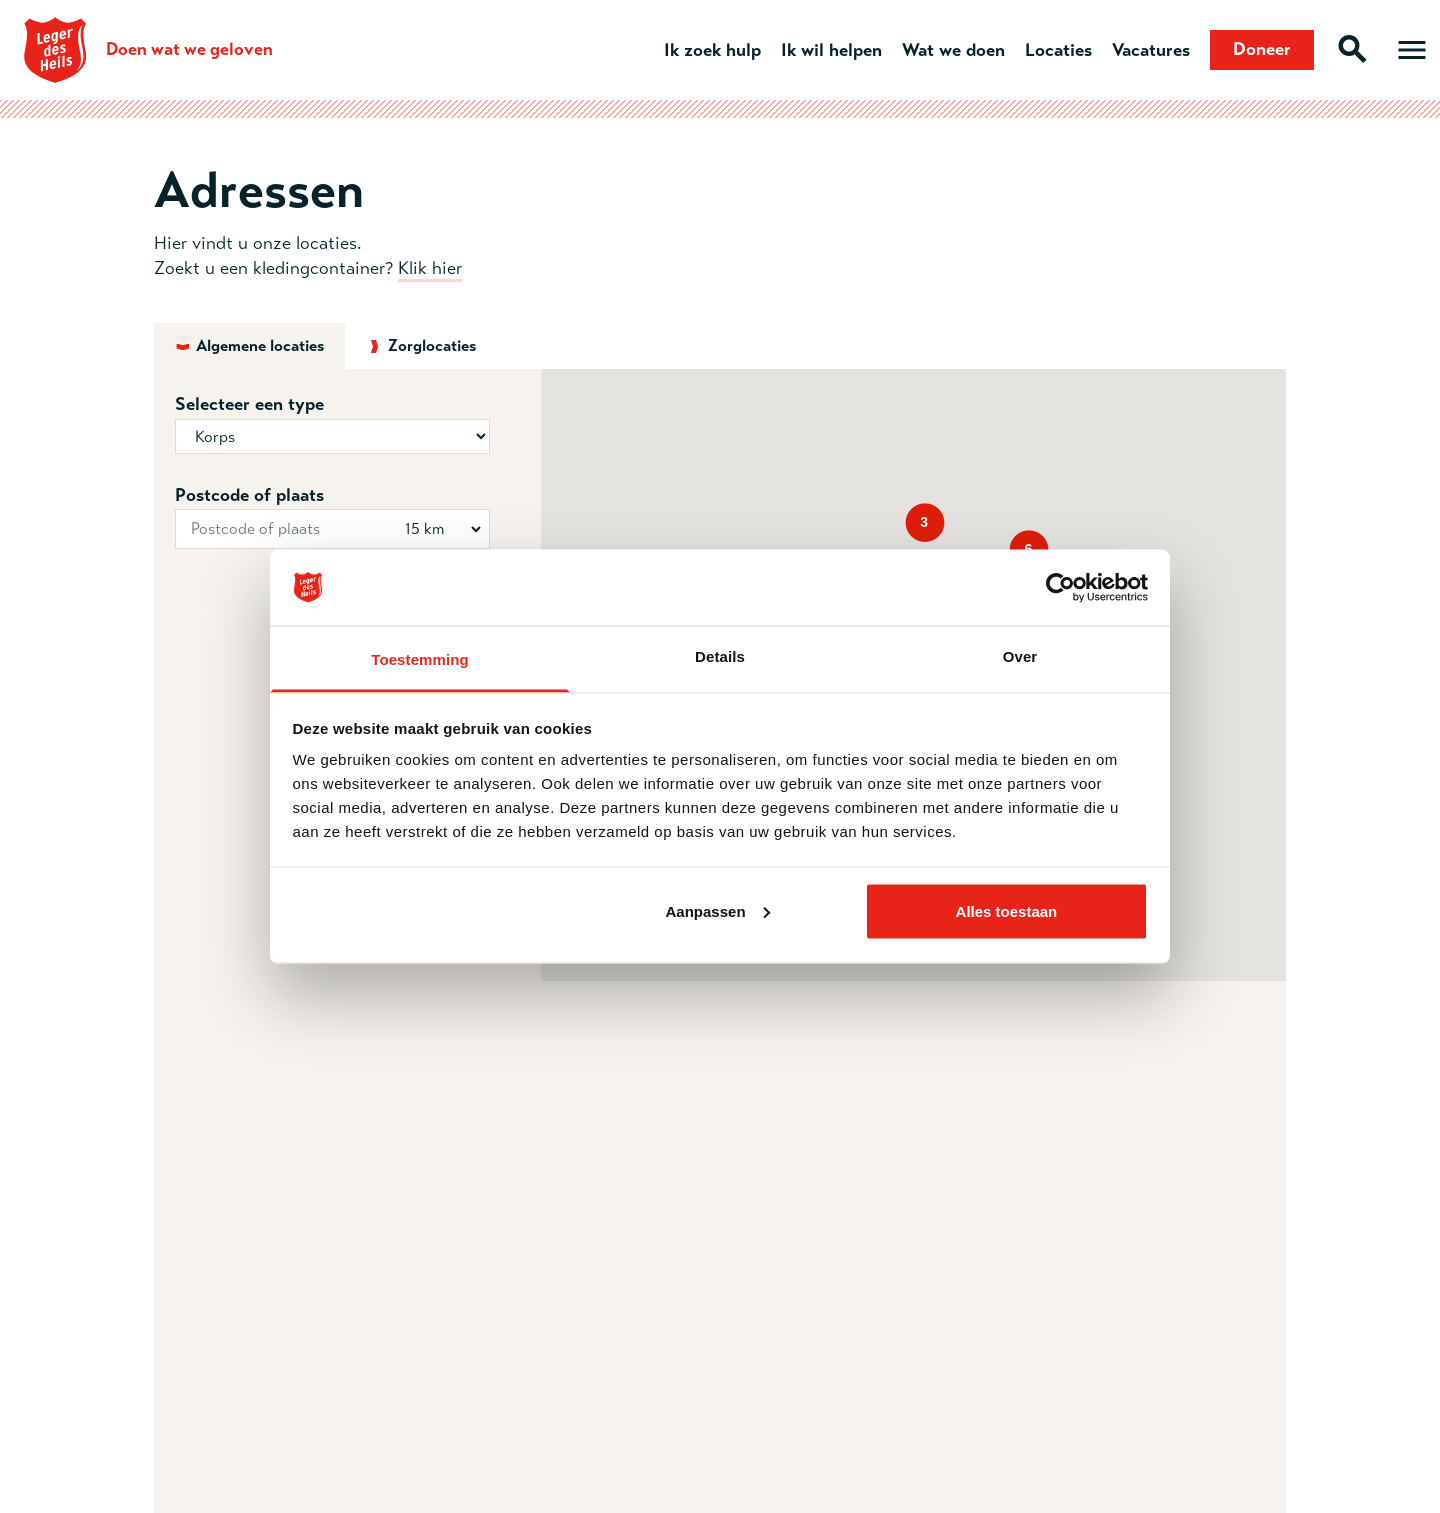  What do you see at coordinates (249, 495) in the screenshot?
I see `Postcode of plaats` at bounding box center [249, 495].